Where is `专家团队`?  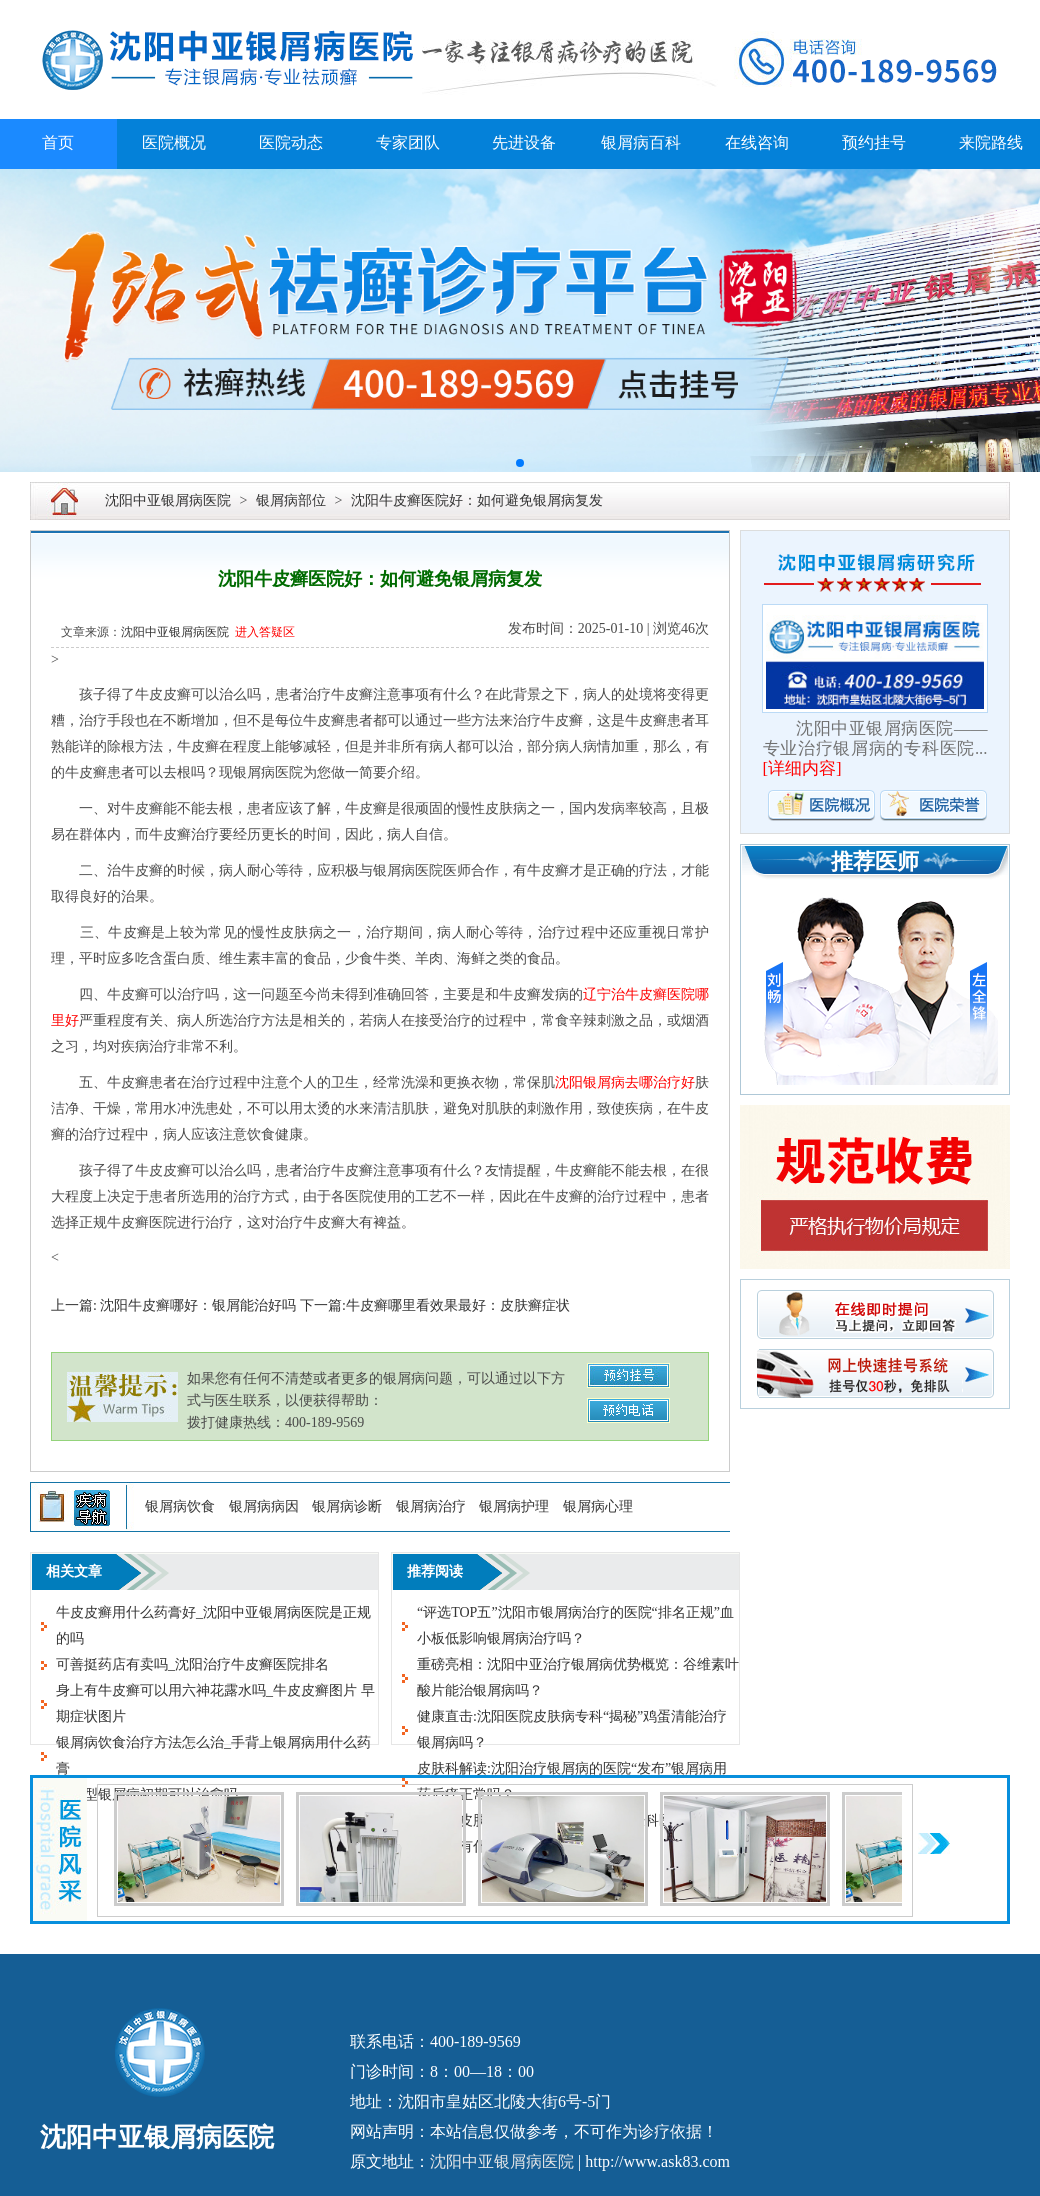 专家团队 is located at coordinates (408, 142).